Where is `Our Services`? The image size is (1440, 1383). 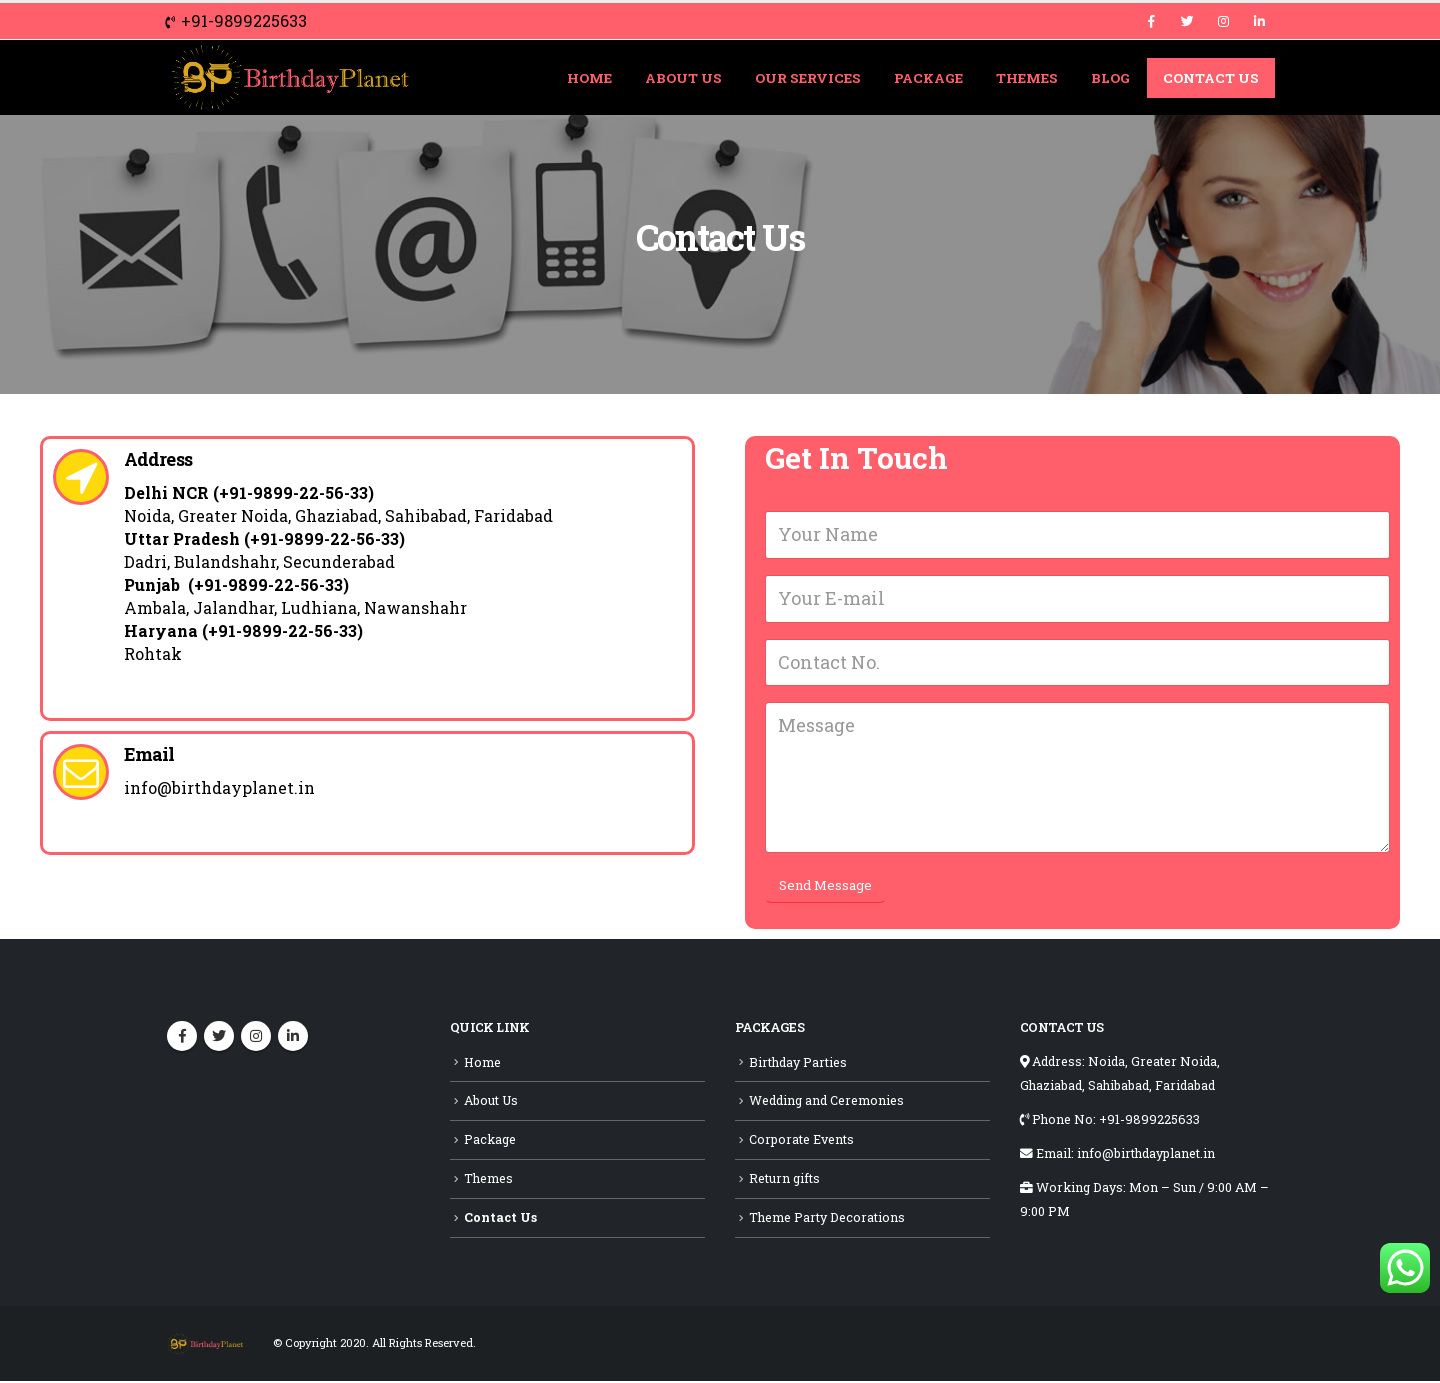
Our Services is located at coordinates (808, 78).